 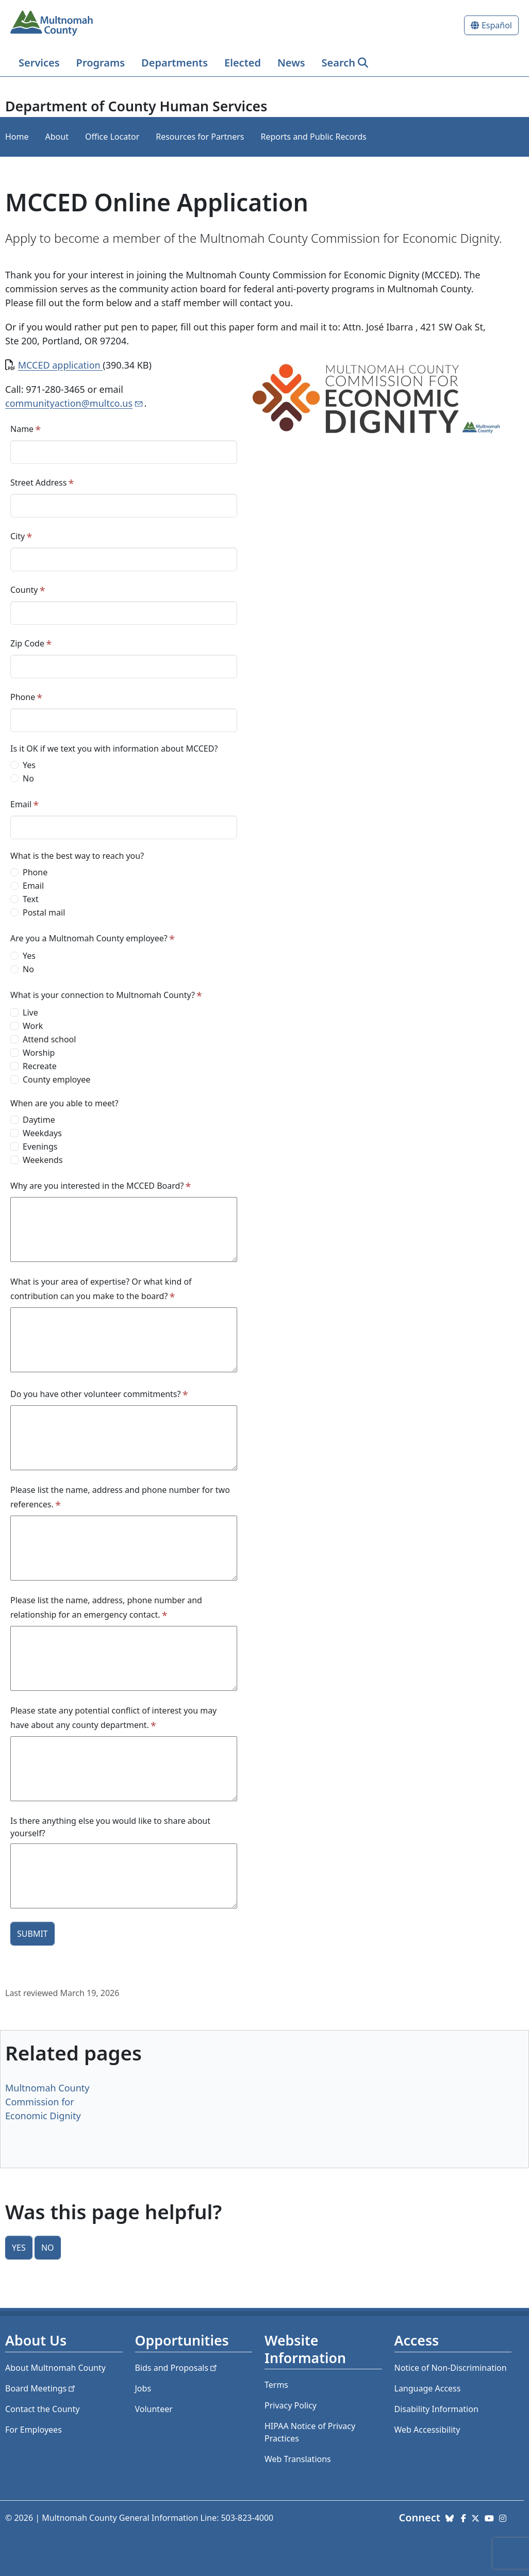 I want to click on Office Locator, so click(x=112, y=136).